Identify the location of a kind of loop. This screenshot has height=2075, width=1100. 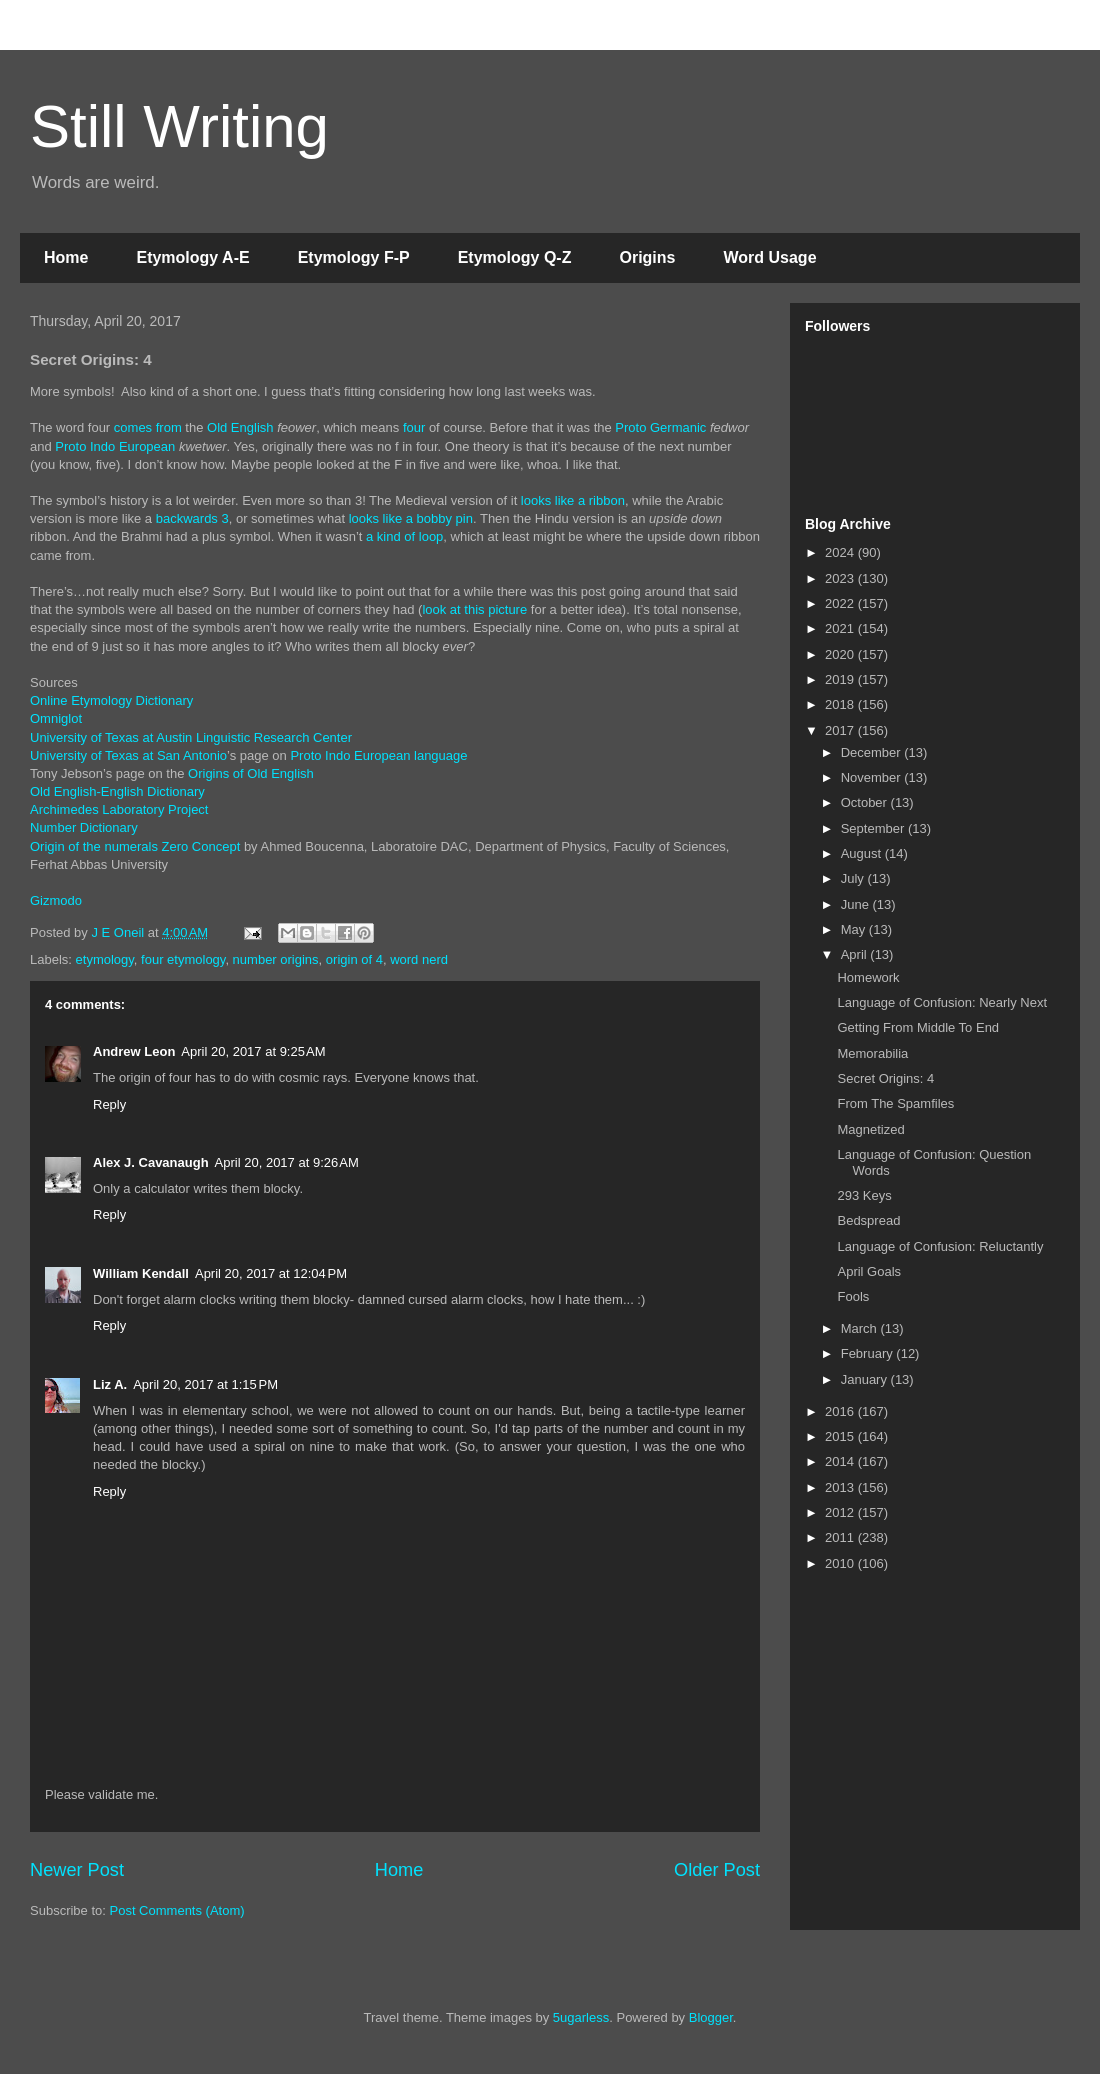
(404, 536).